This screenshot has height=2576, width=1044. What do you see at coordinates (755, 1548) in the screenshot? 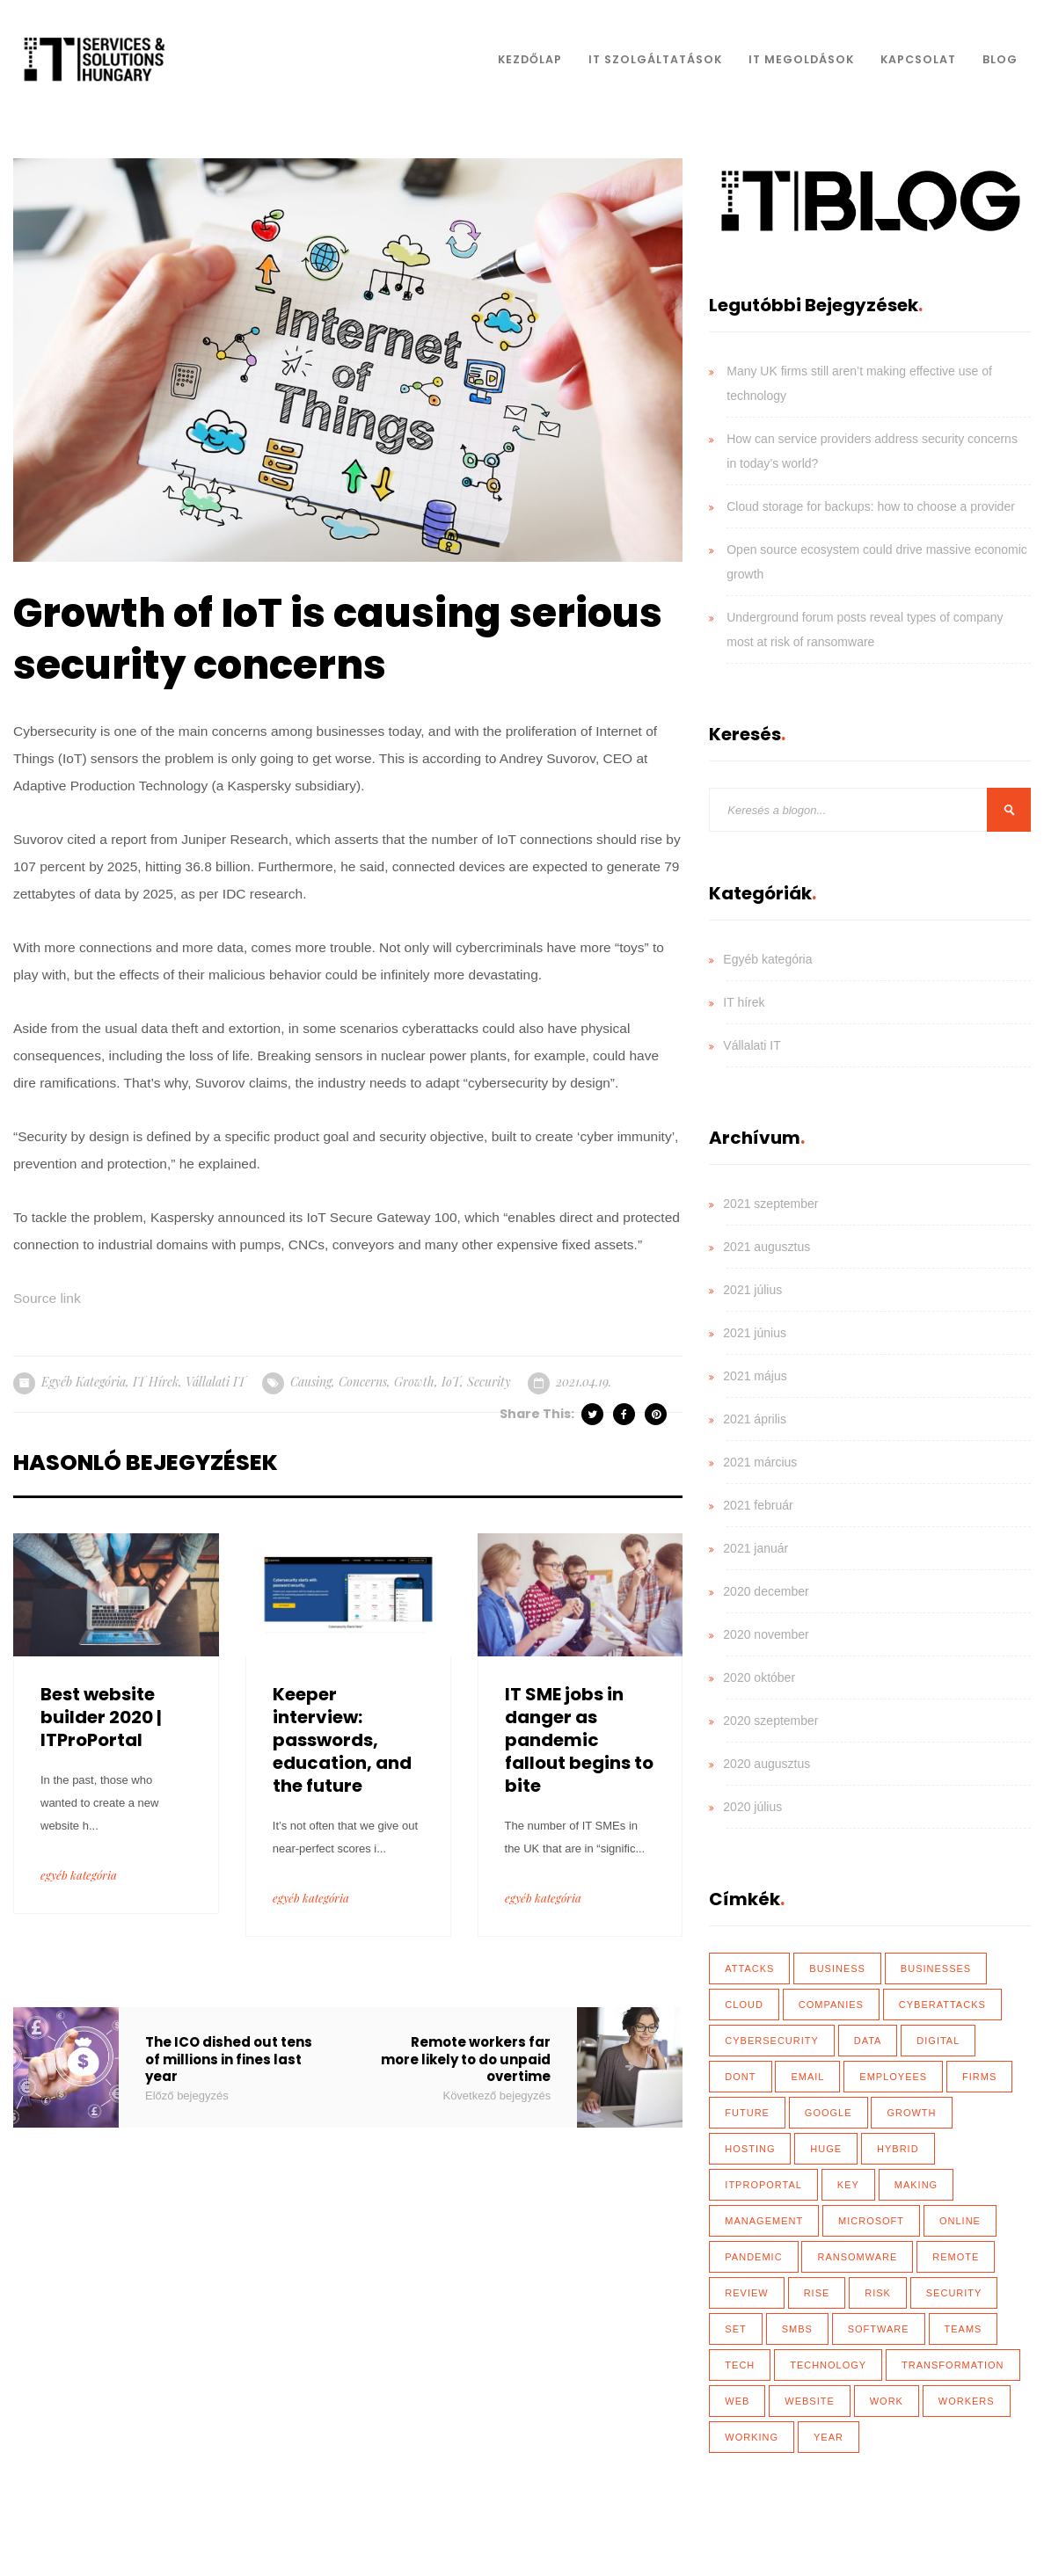
I see `2021 január` at bounding box center [755, 1548].